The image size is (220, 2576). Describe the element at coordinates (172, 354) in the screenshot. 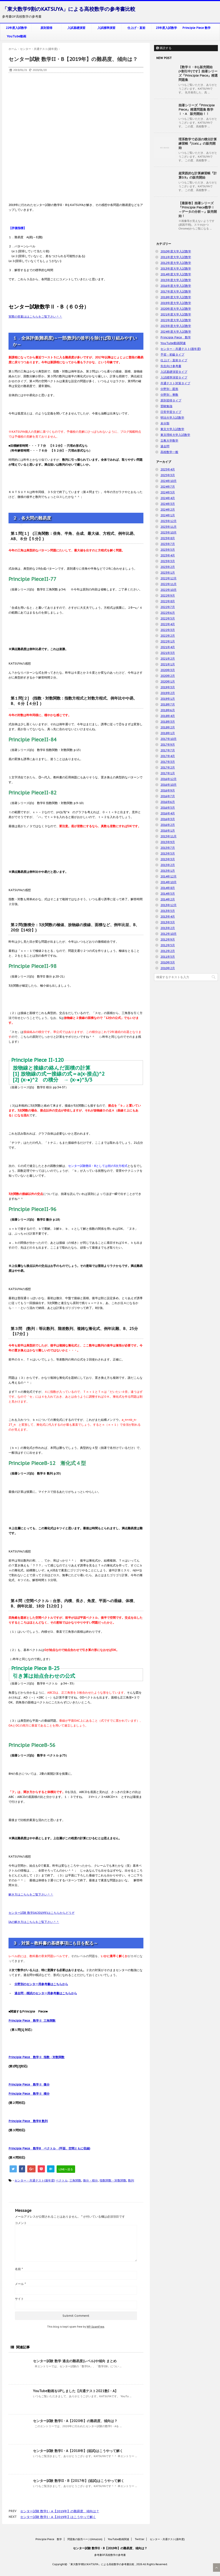

I see `予習・初級タイプ` at that location.